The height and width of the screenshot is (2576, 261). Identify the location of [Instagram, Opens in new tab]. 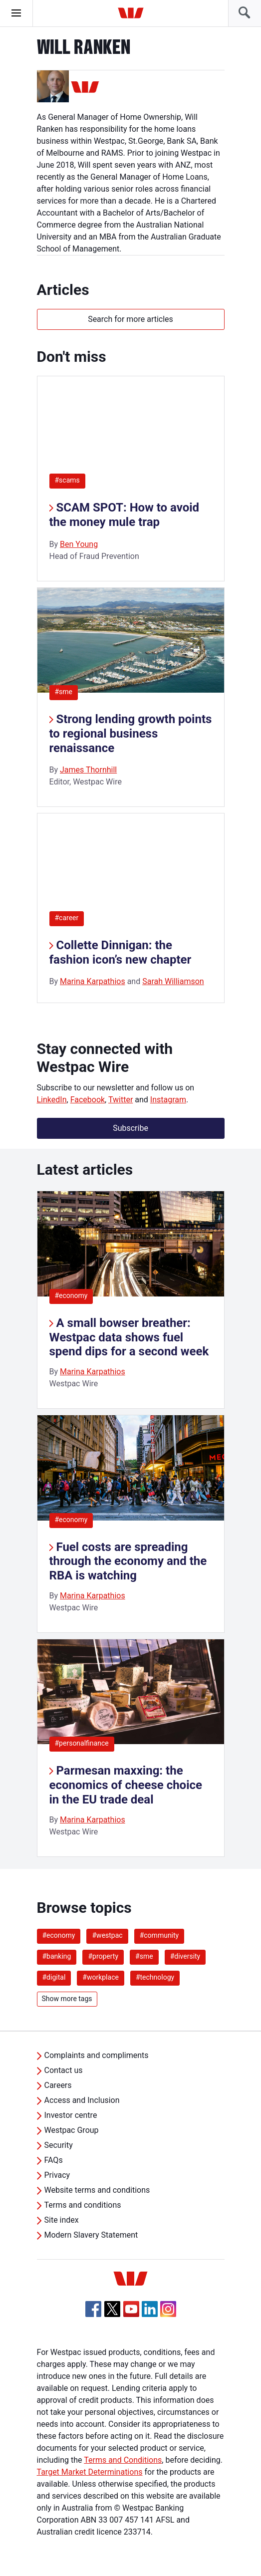
(168, 2314).